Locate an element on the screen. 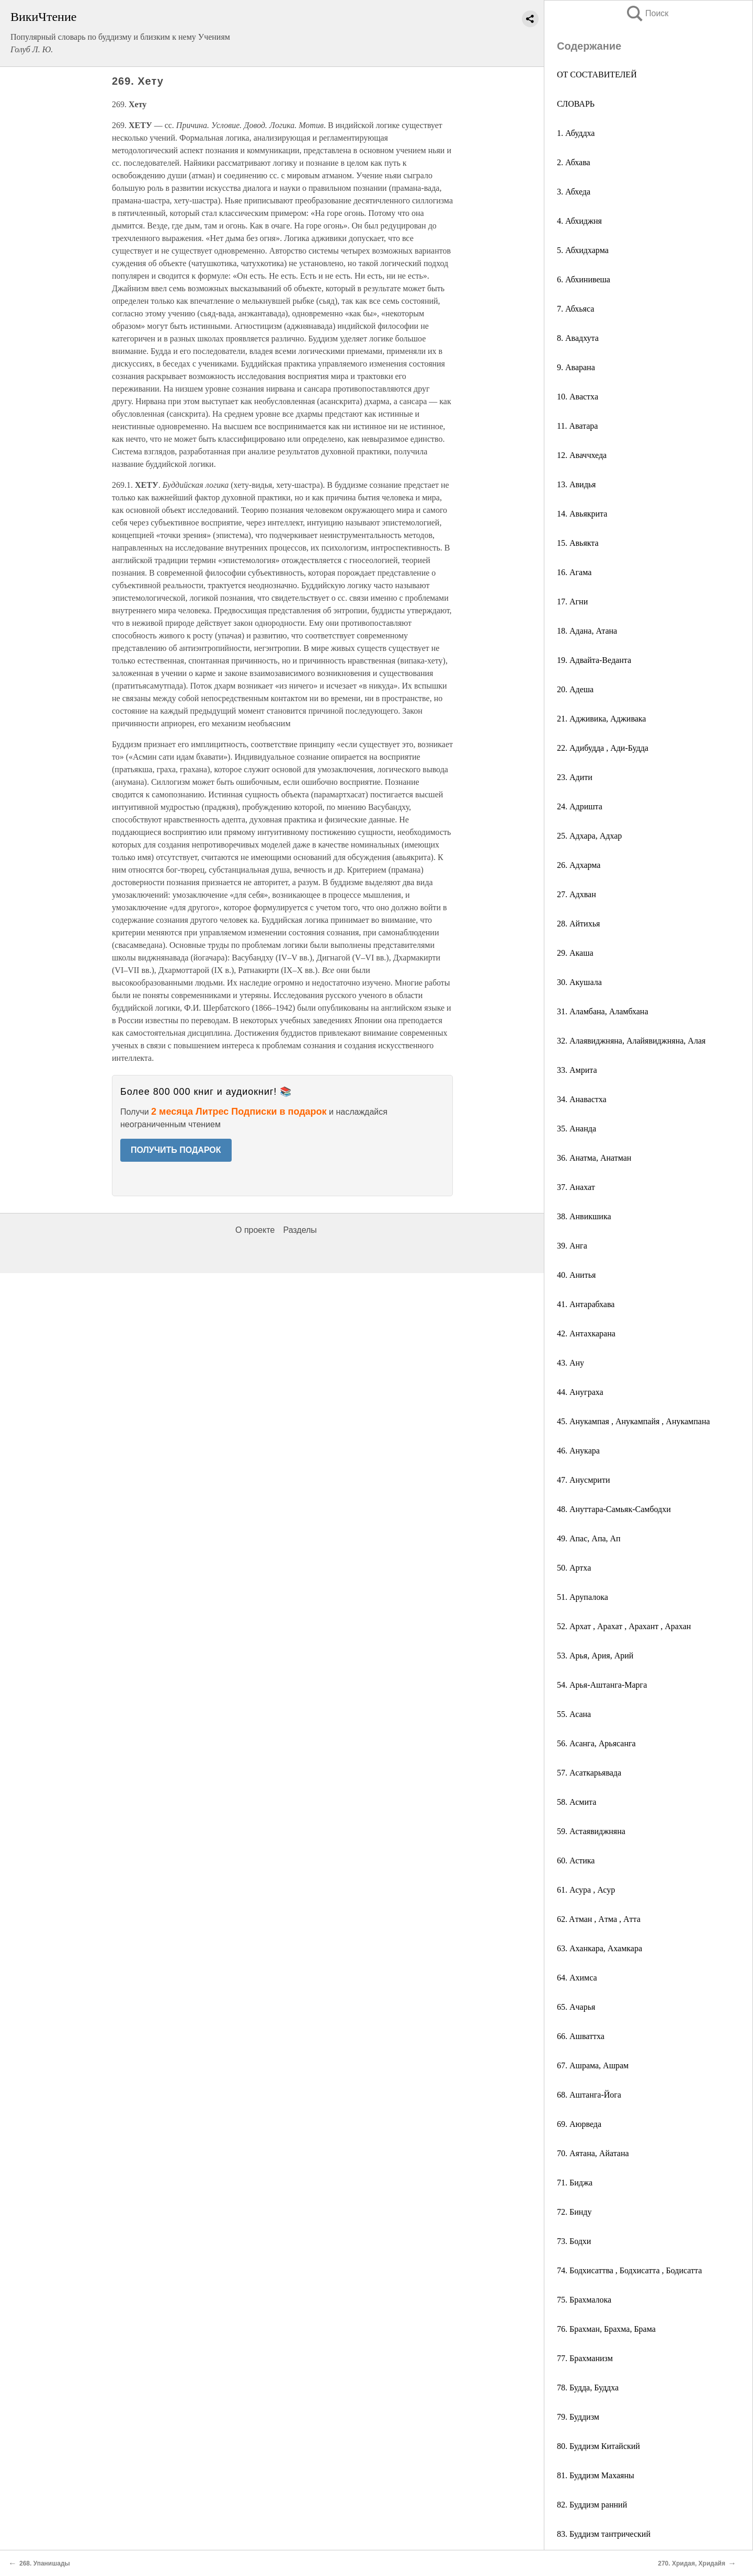 The width and height of the screenshot is (753, 2576). 33. Амрита is located at coordinates (577, 1070).